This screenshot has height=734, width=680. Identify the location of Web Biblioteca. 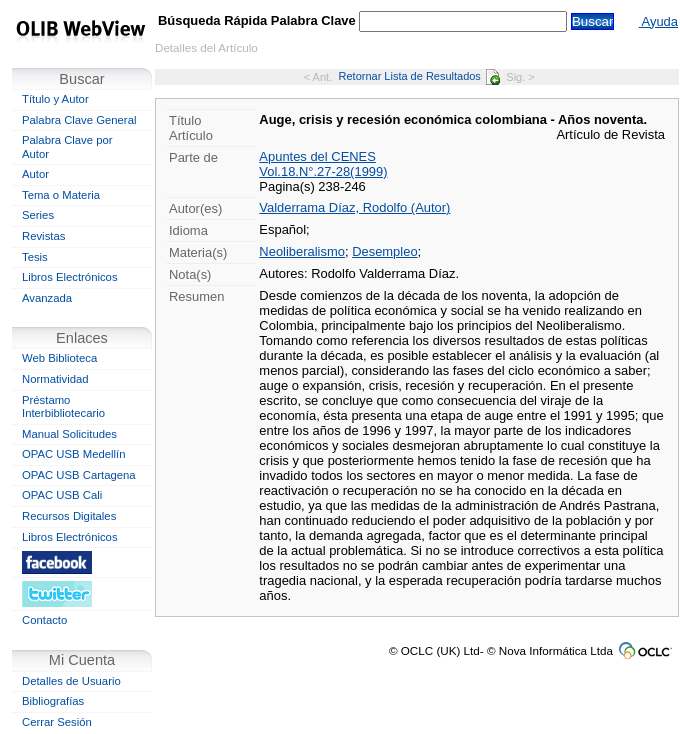
(59, 358).